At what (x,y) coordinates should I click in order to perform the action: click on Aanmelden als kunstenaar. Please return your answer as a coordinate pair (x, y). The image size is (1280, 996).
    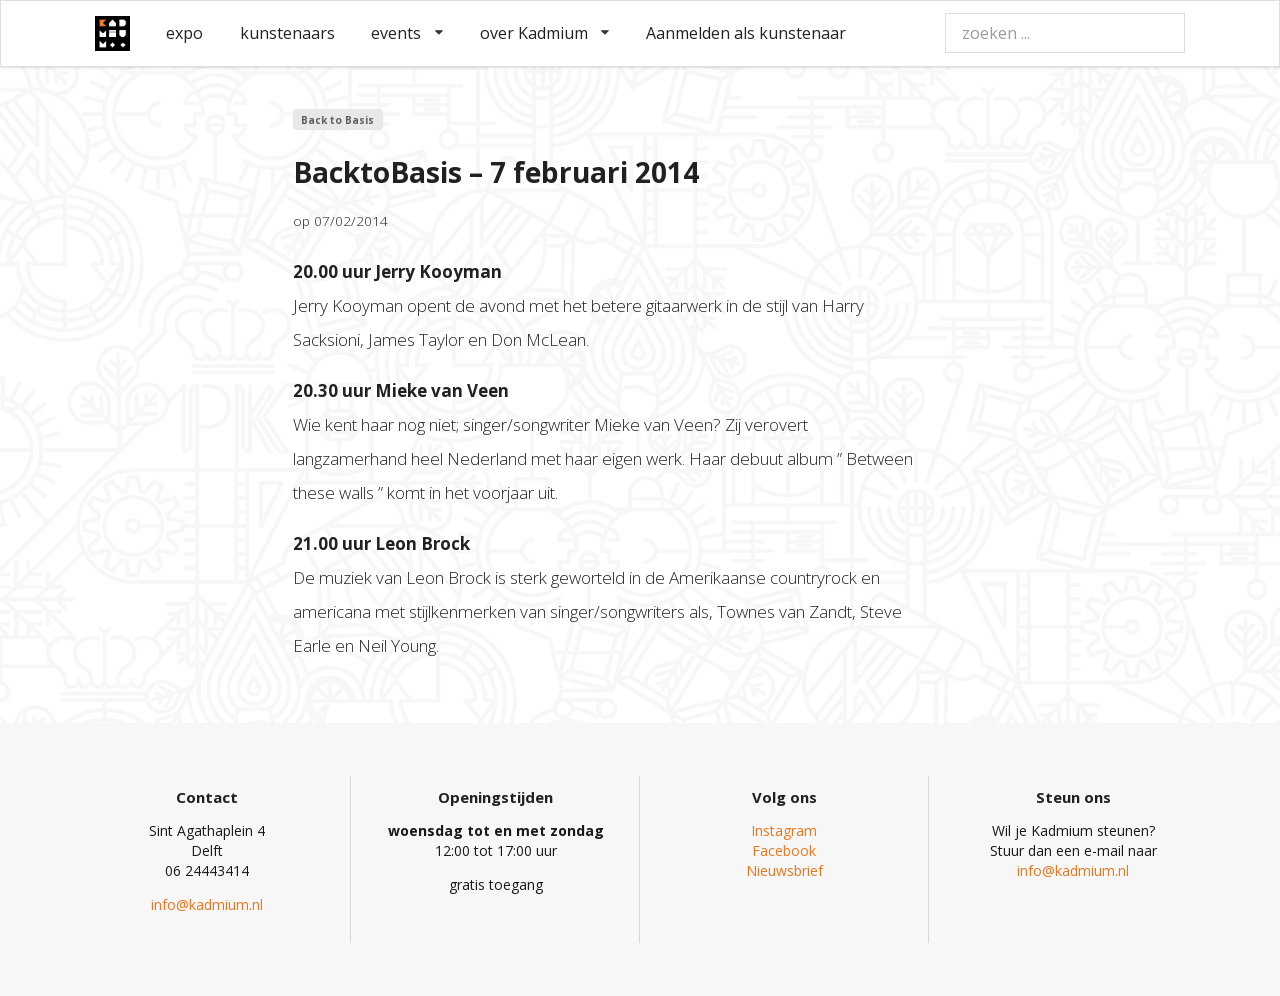
    Looking at the image, I should click on (746, 33).